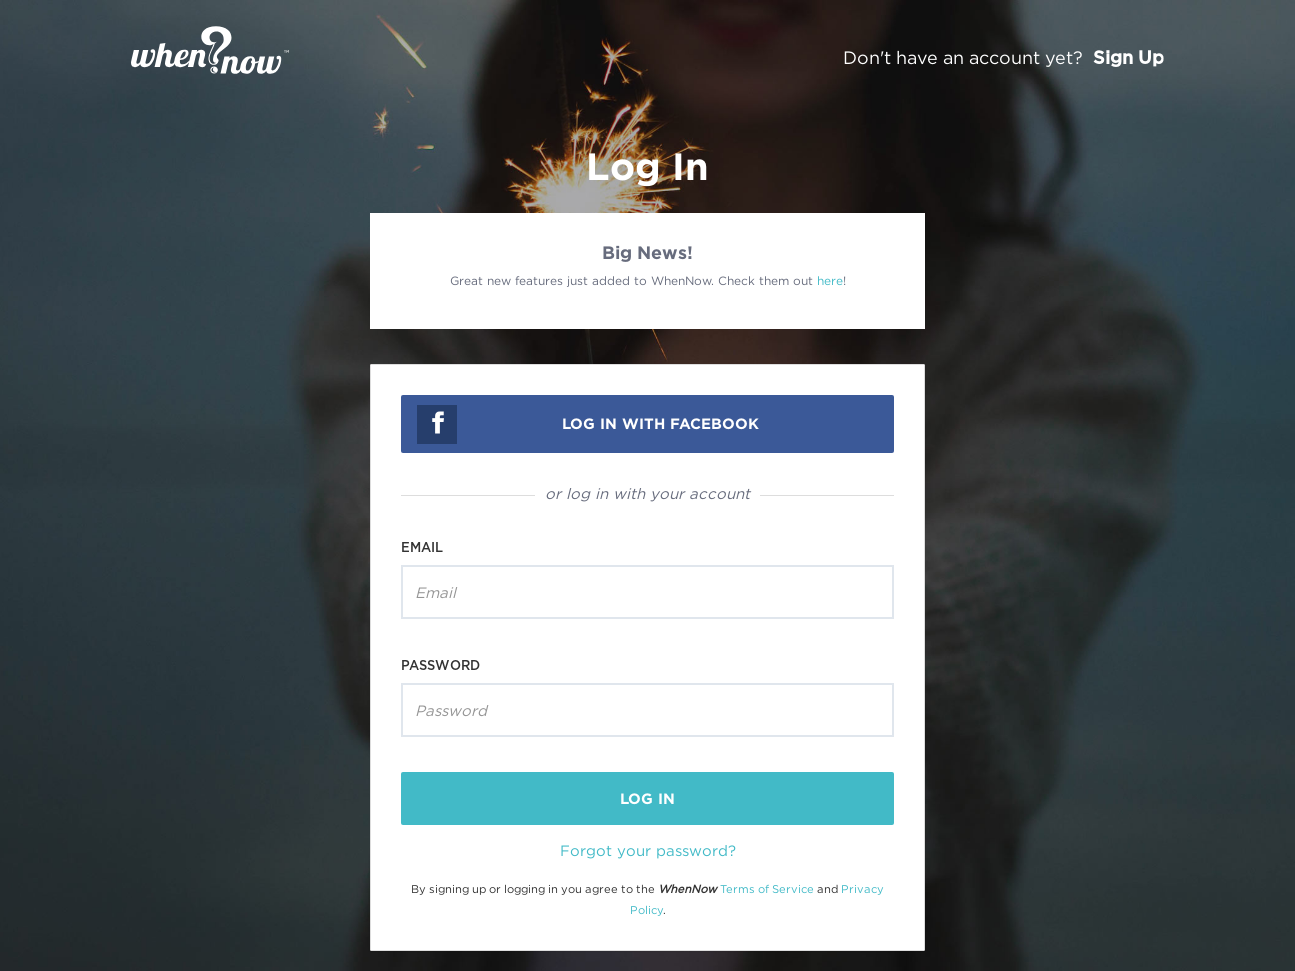 The height and width of the screenshot is (971, 1295). I want to click on Forgot your password?, so click(648, 850).